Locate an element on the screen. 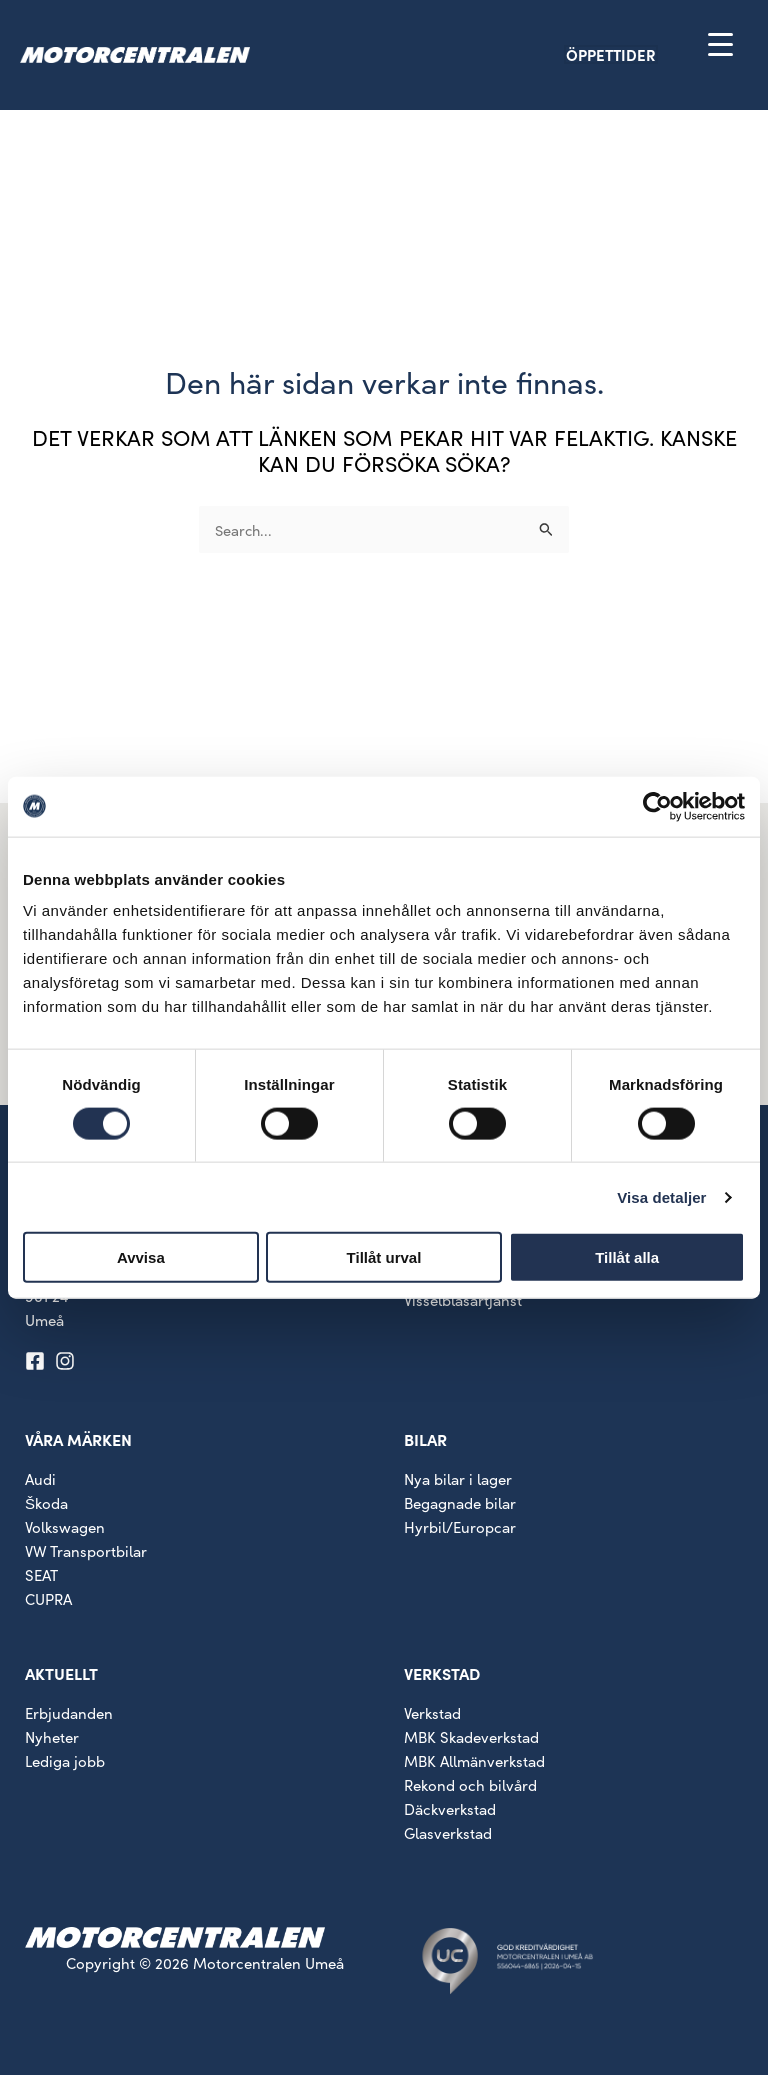 The height and width of the screenshot is (2075, 768). Škoda is located at coordinates (46, 1502).